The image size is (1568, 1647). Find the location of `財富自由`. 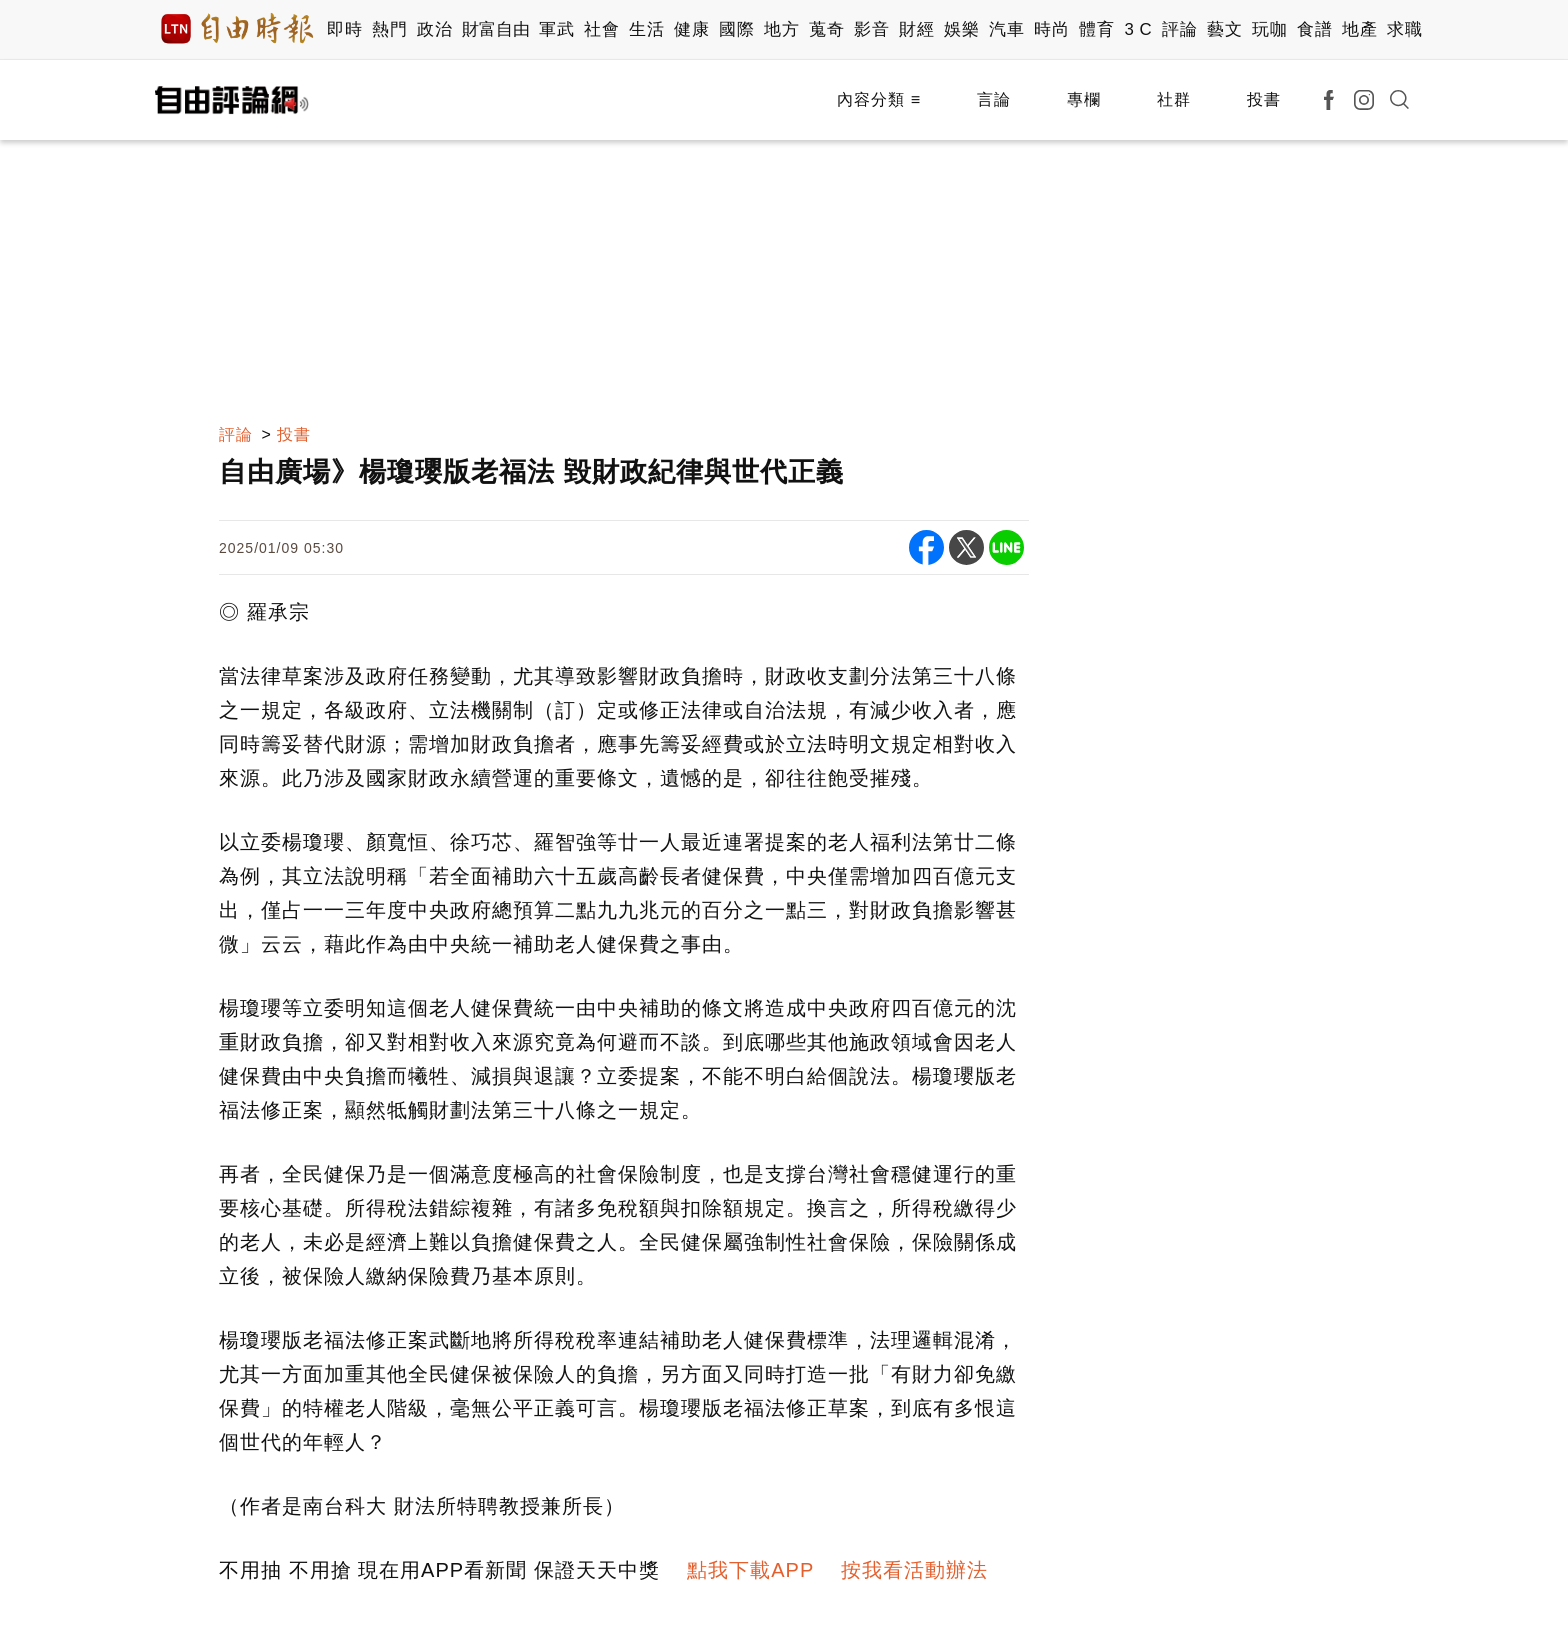

財富自由 is located at coordinates (495, 29).